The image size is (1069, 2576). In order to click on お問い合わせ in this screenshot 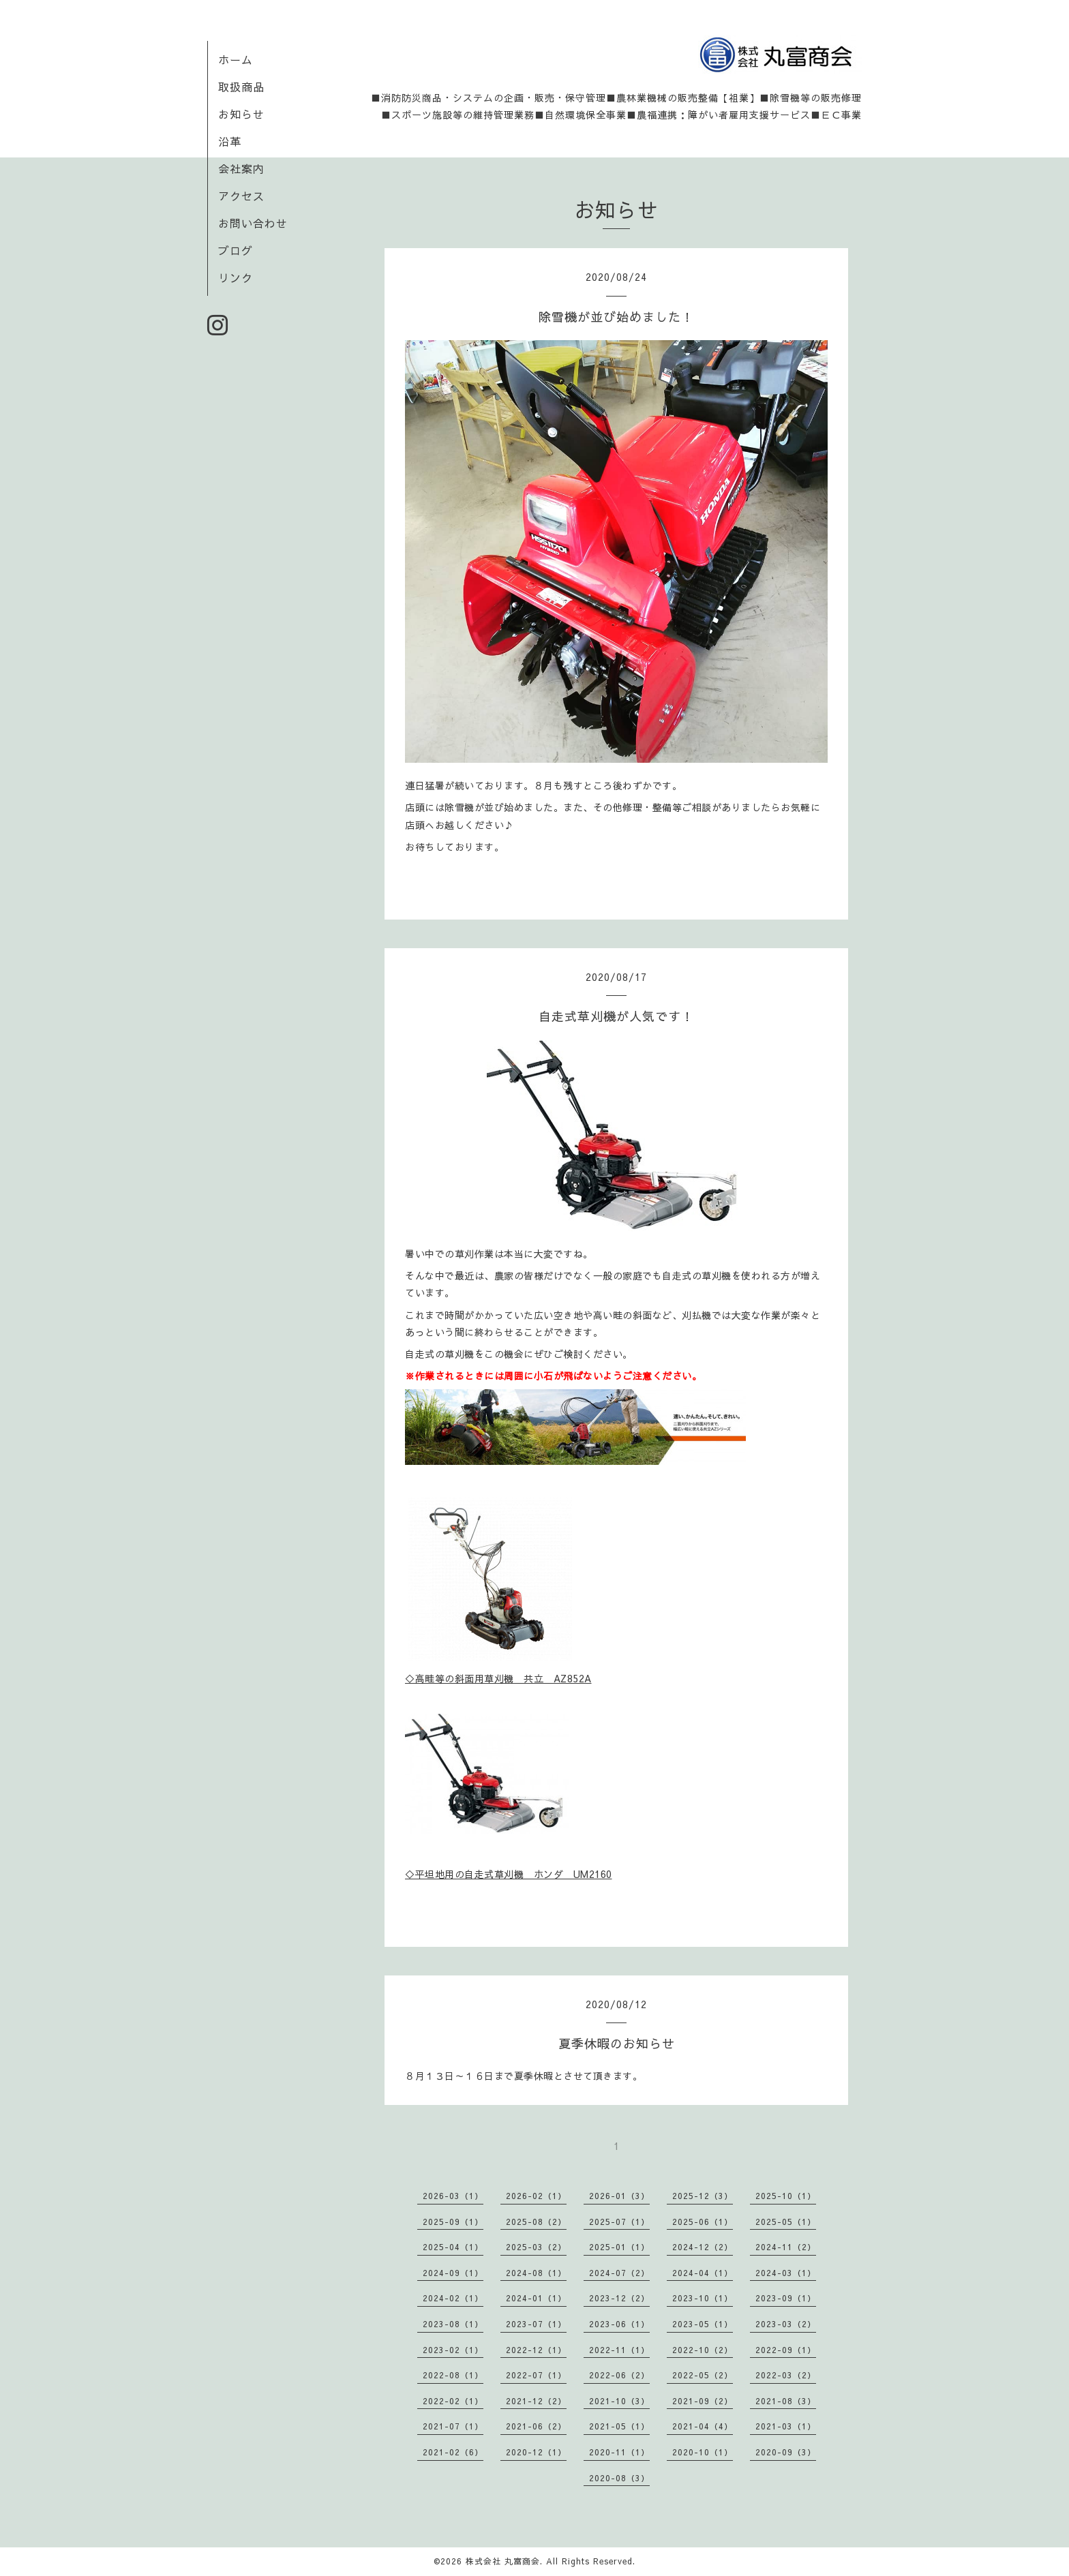, I will do `click(253, 222)`.